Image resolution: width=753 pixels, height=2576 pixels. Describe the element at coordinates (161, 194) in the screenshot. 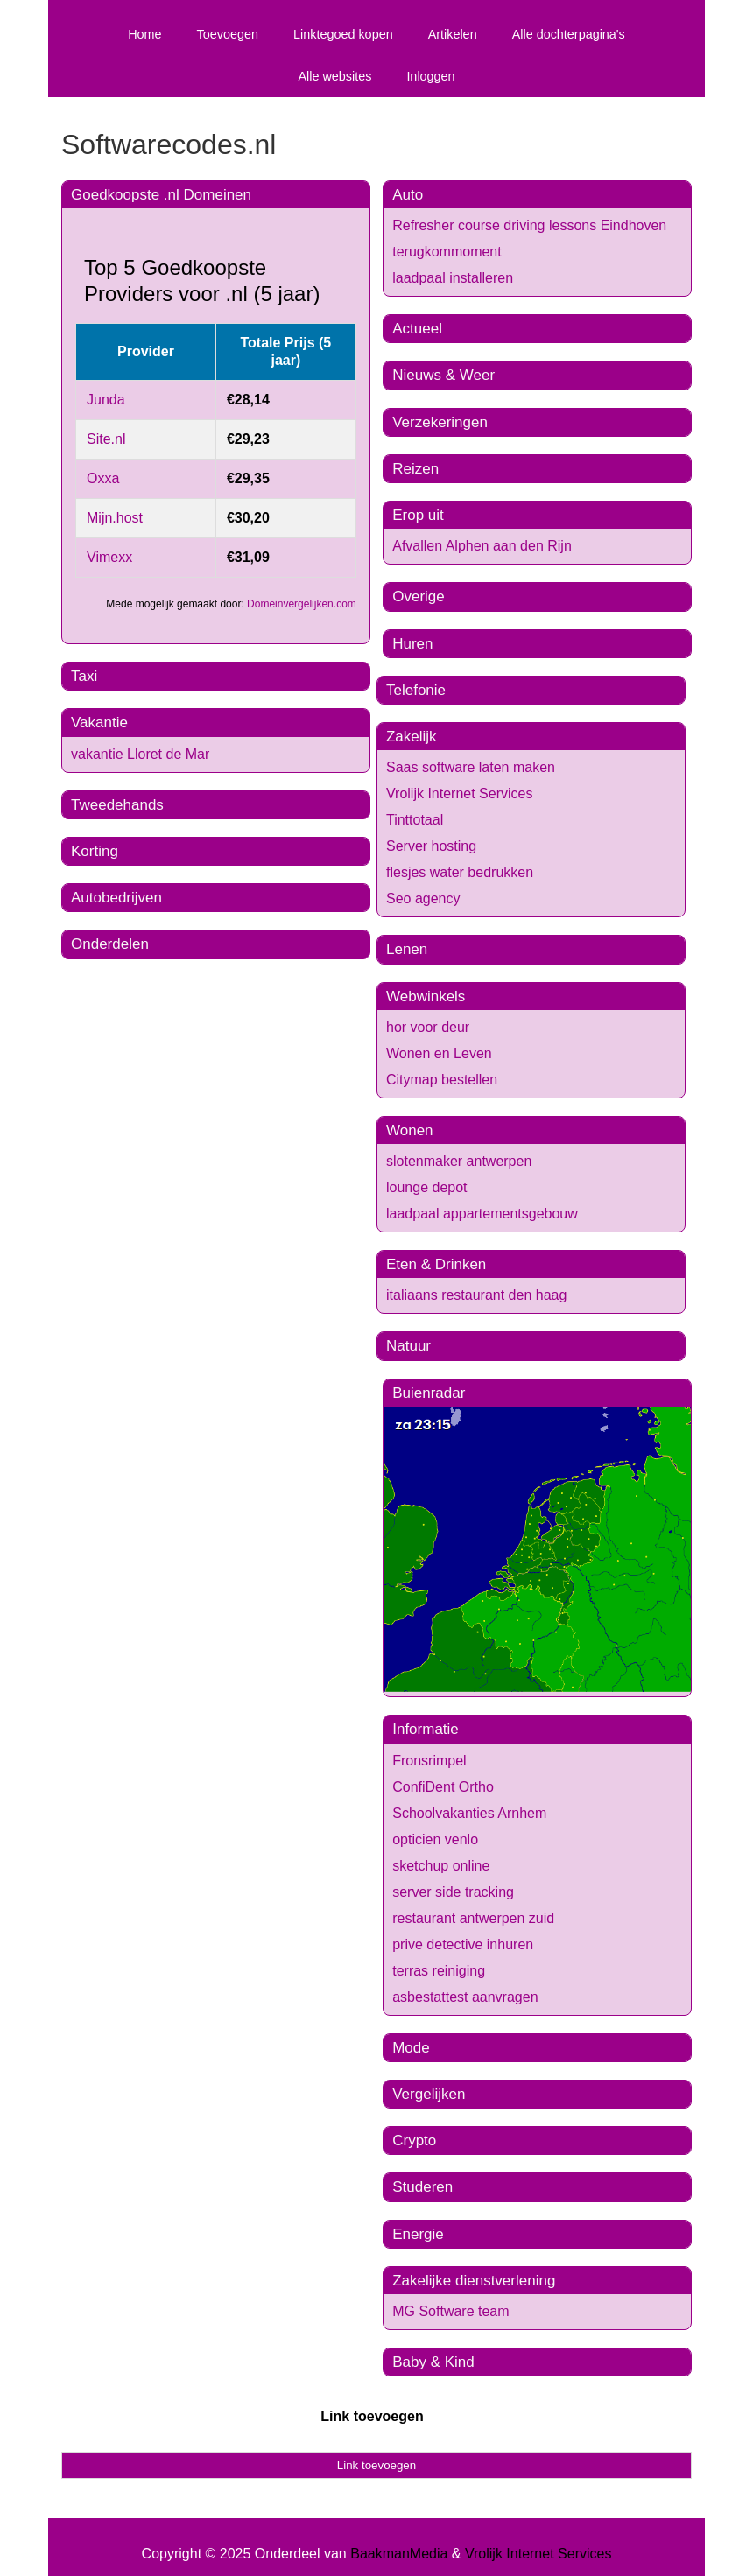

I see `Goedkoopste .nl Domeinen` at that location.